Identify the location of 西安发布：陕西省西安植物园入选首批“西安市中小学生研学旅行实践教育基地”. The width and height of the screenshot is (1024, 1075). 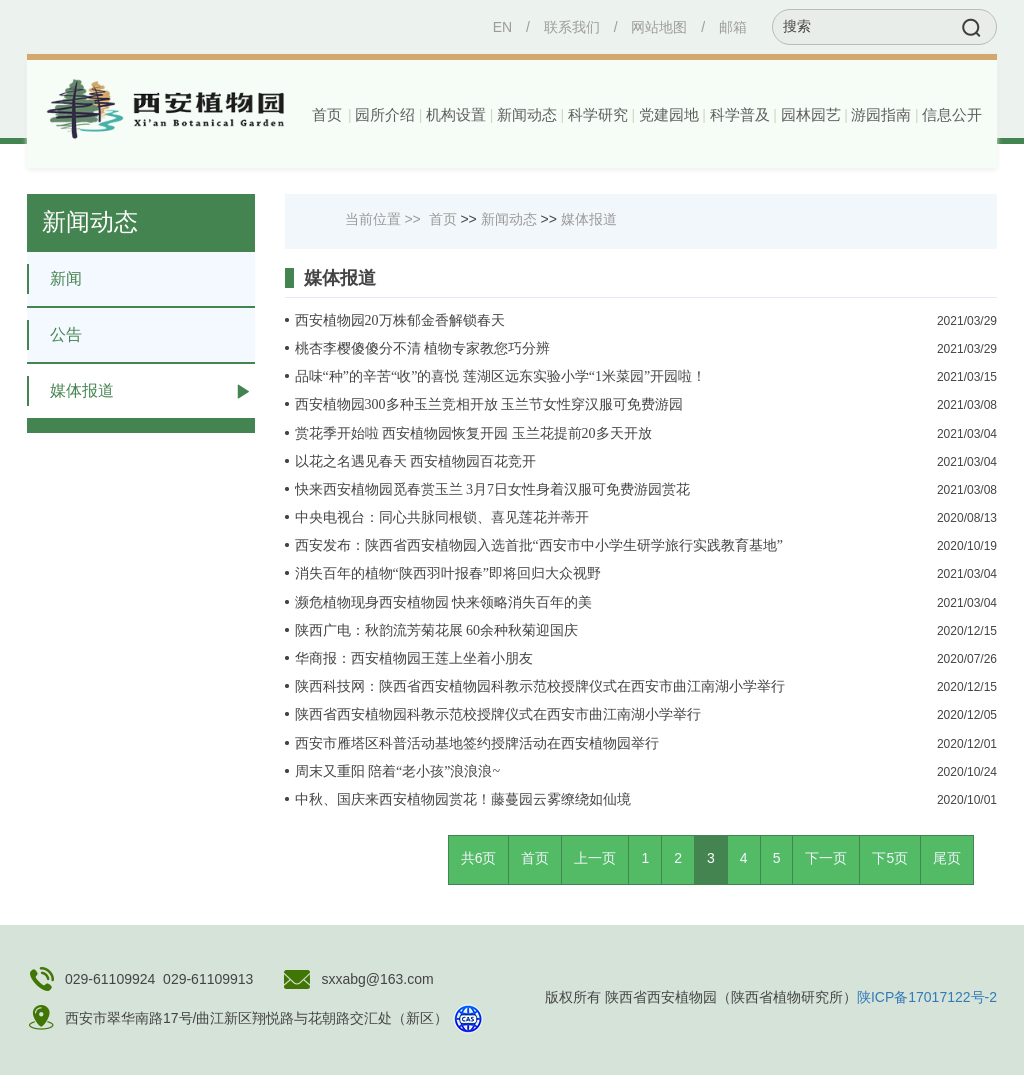
(539, 545).